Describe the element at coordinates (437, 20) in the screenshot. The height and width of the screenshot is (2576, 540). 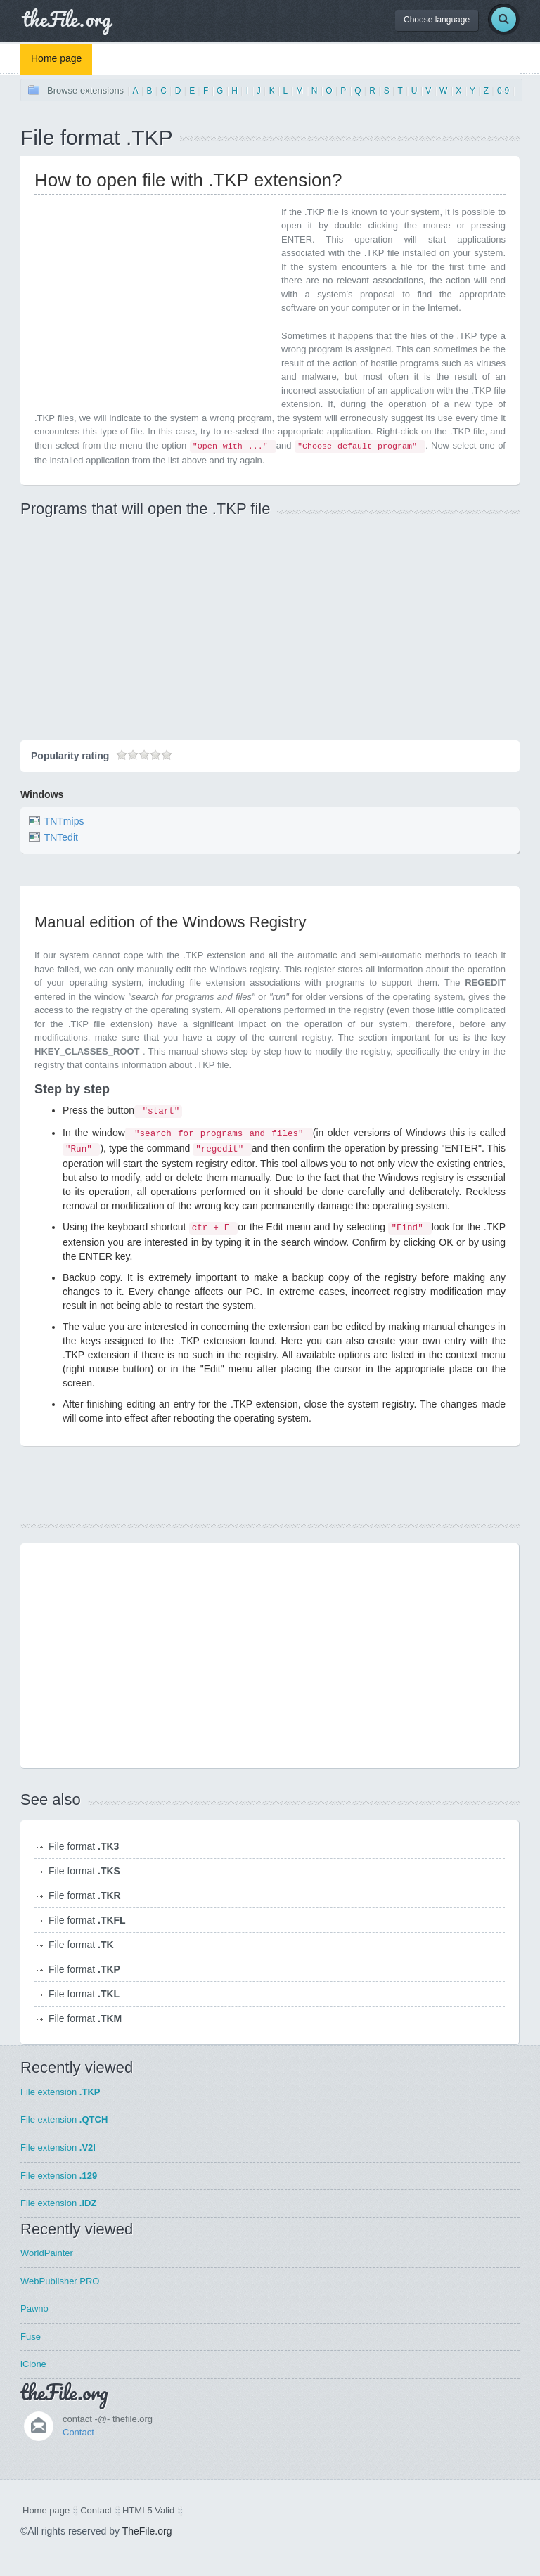
I see `Choose language` at that location.